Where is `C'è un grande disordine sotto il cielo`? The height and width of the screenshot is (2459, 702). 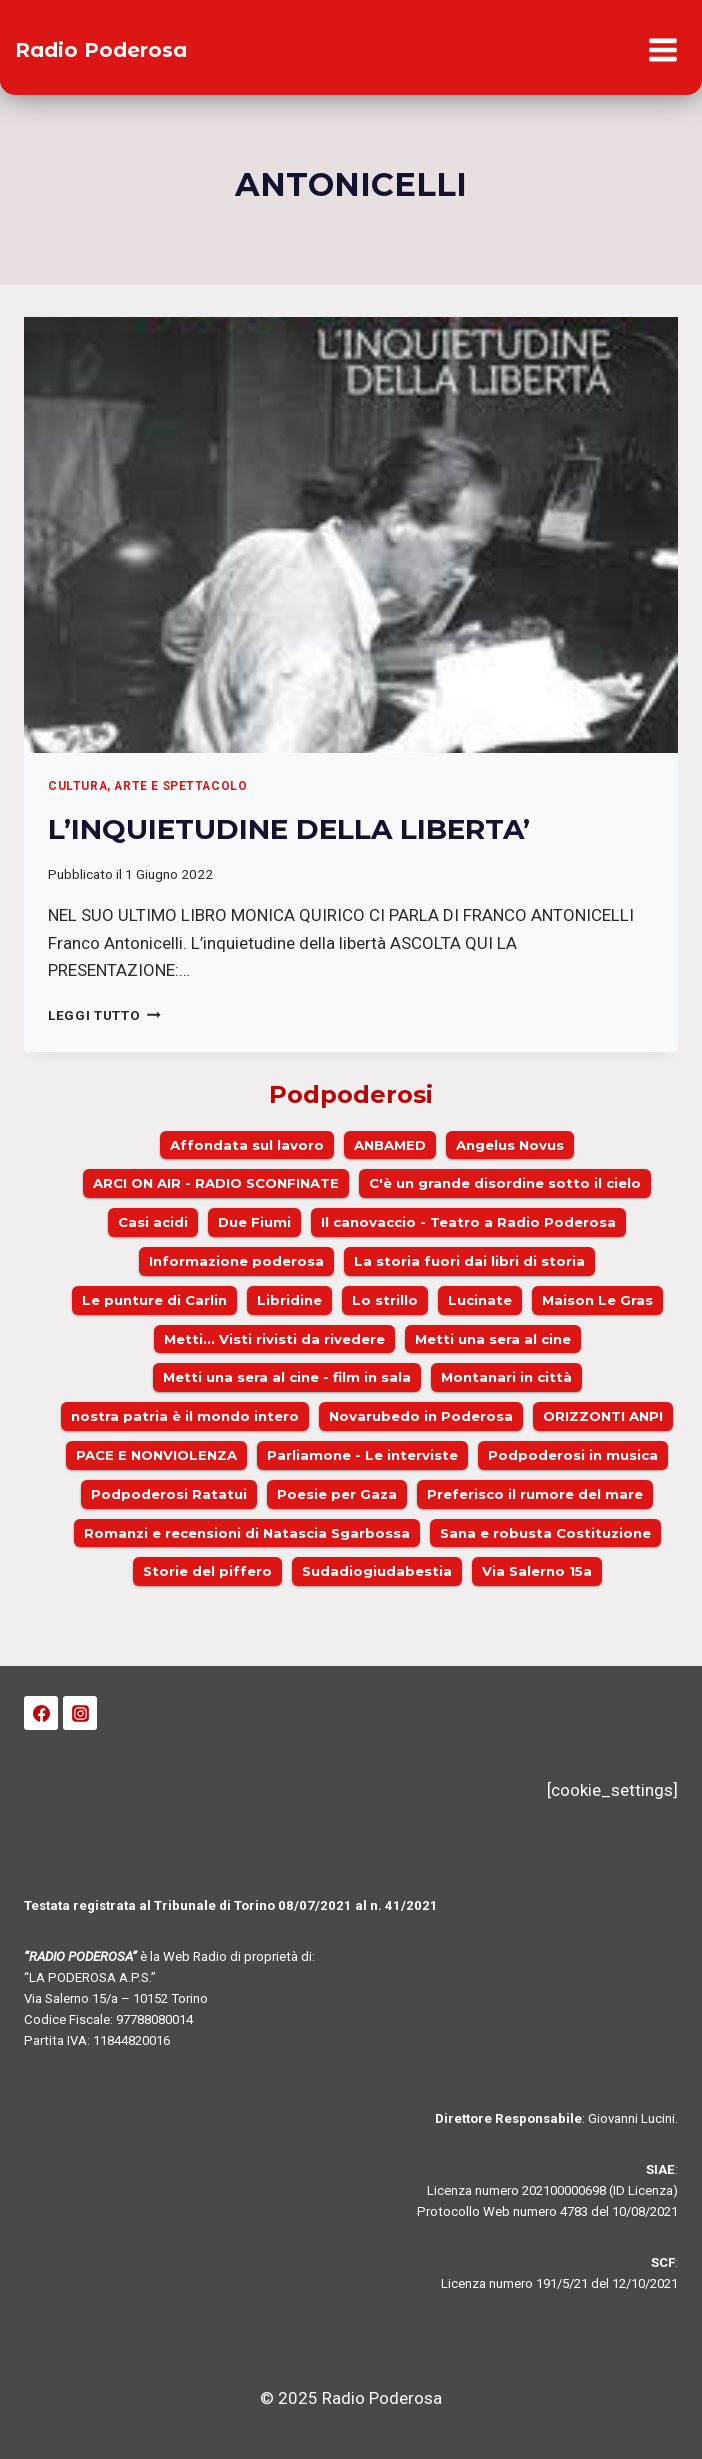 C'è un grande disordine sotto il cielo is located at coordinates (505, 1183).